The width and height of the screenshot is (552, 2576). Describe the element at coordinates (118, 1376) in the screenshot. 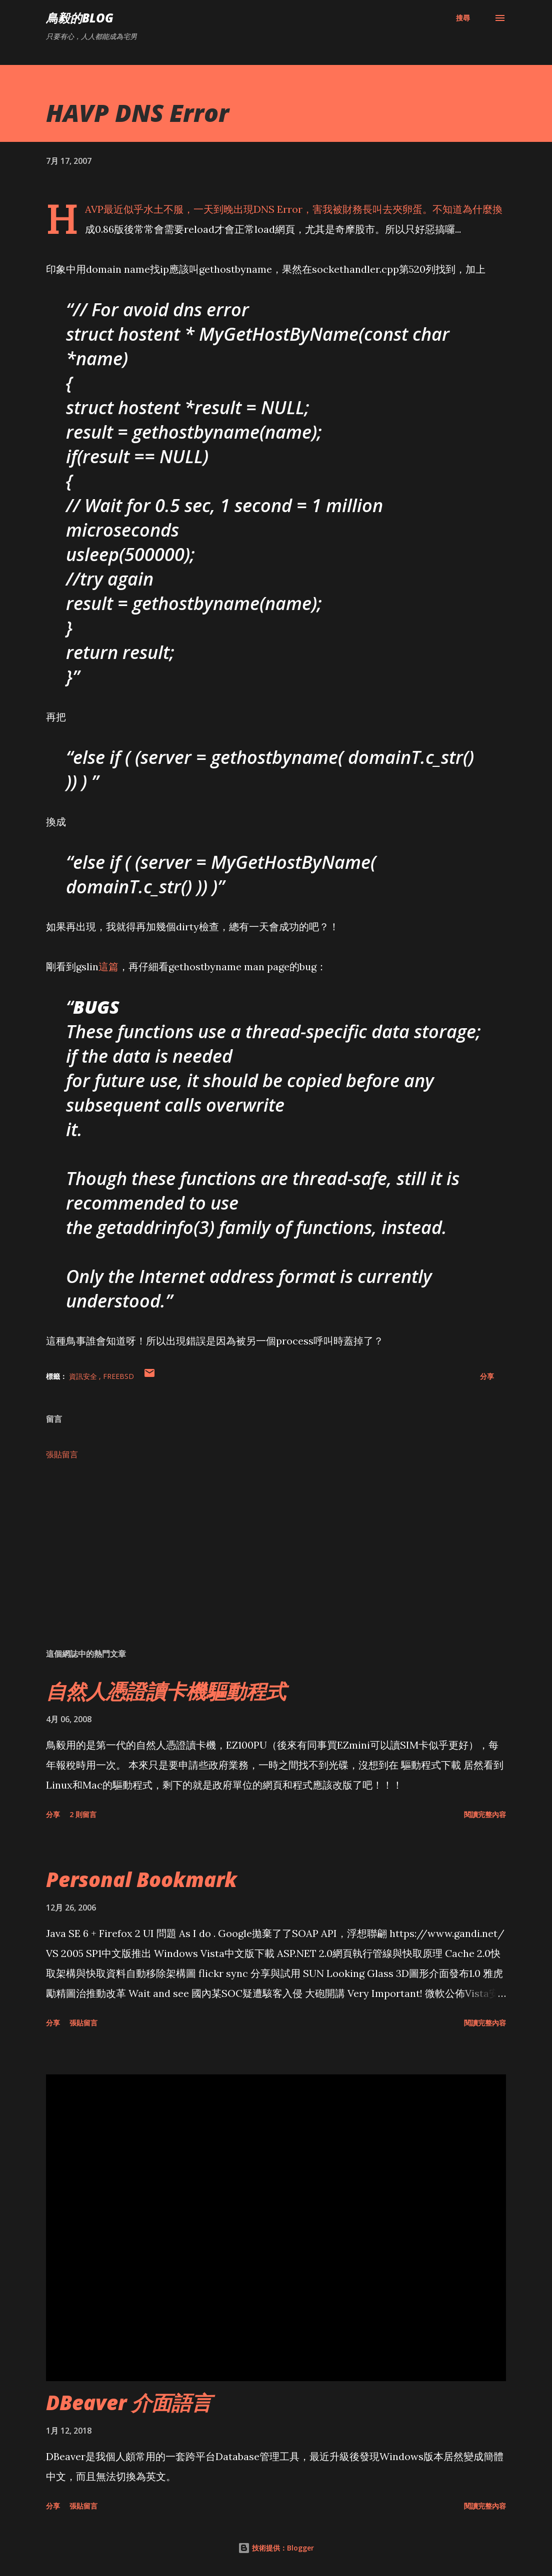

I see `FreeBSD` at that location.